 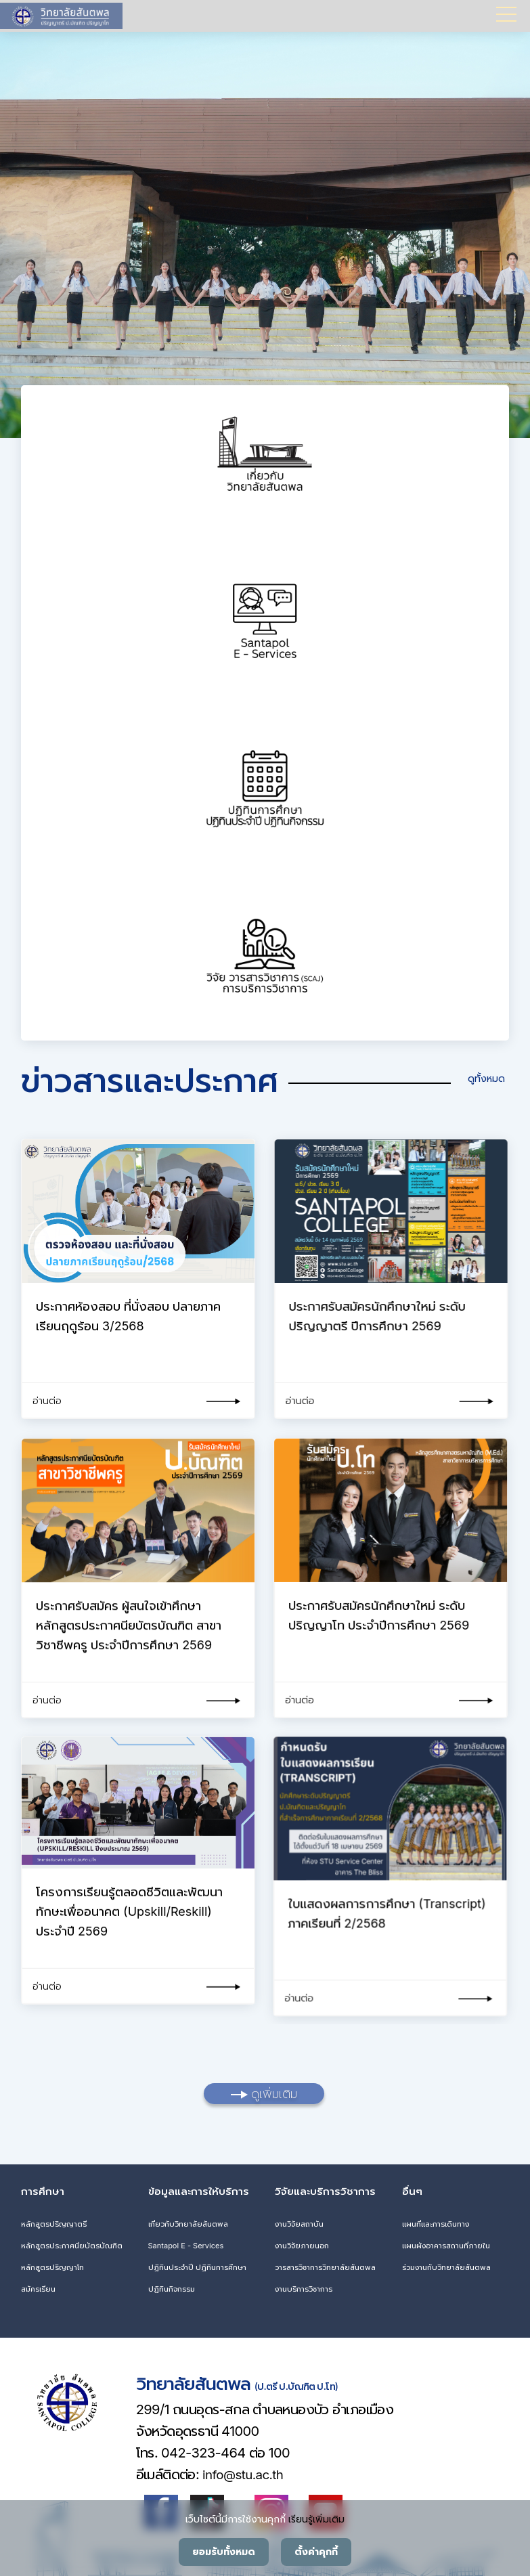 I want to click on งานบริการวิชาการ, so click(x=303, y=2285).